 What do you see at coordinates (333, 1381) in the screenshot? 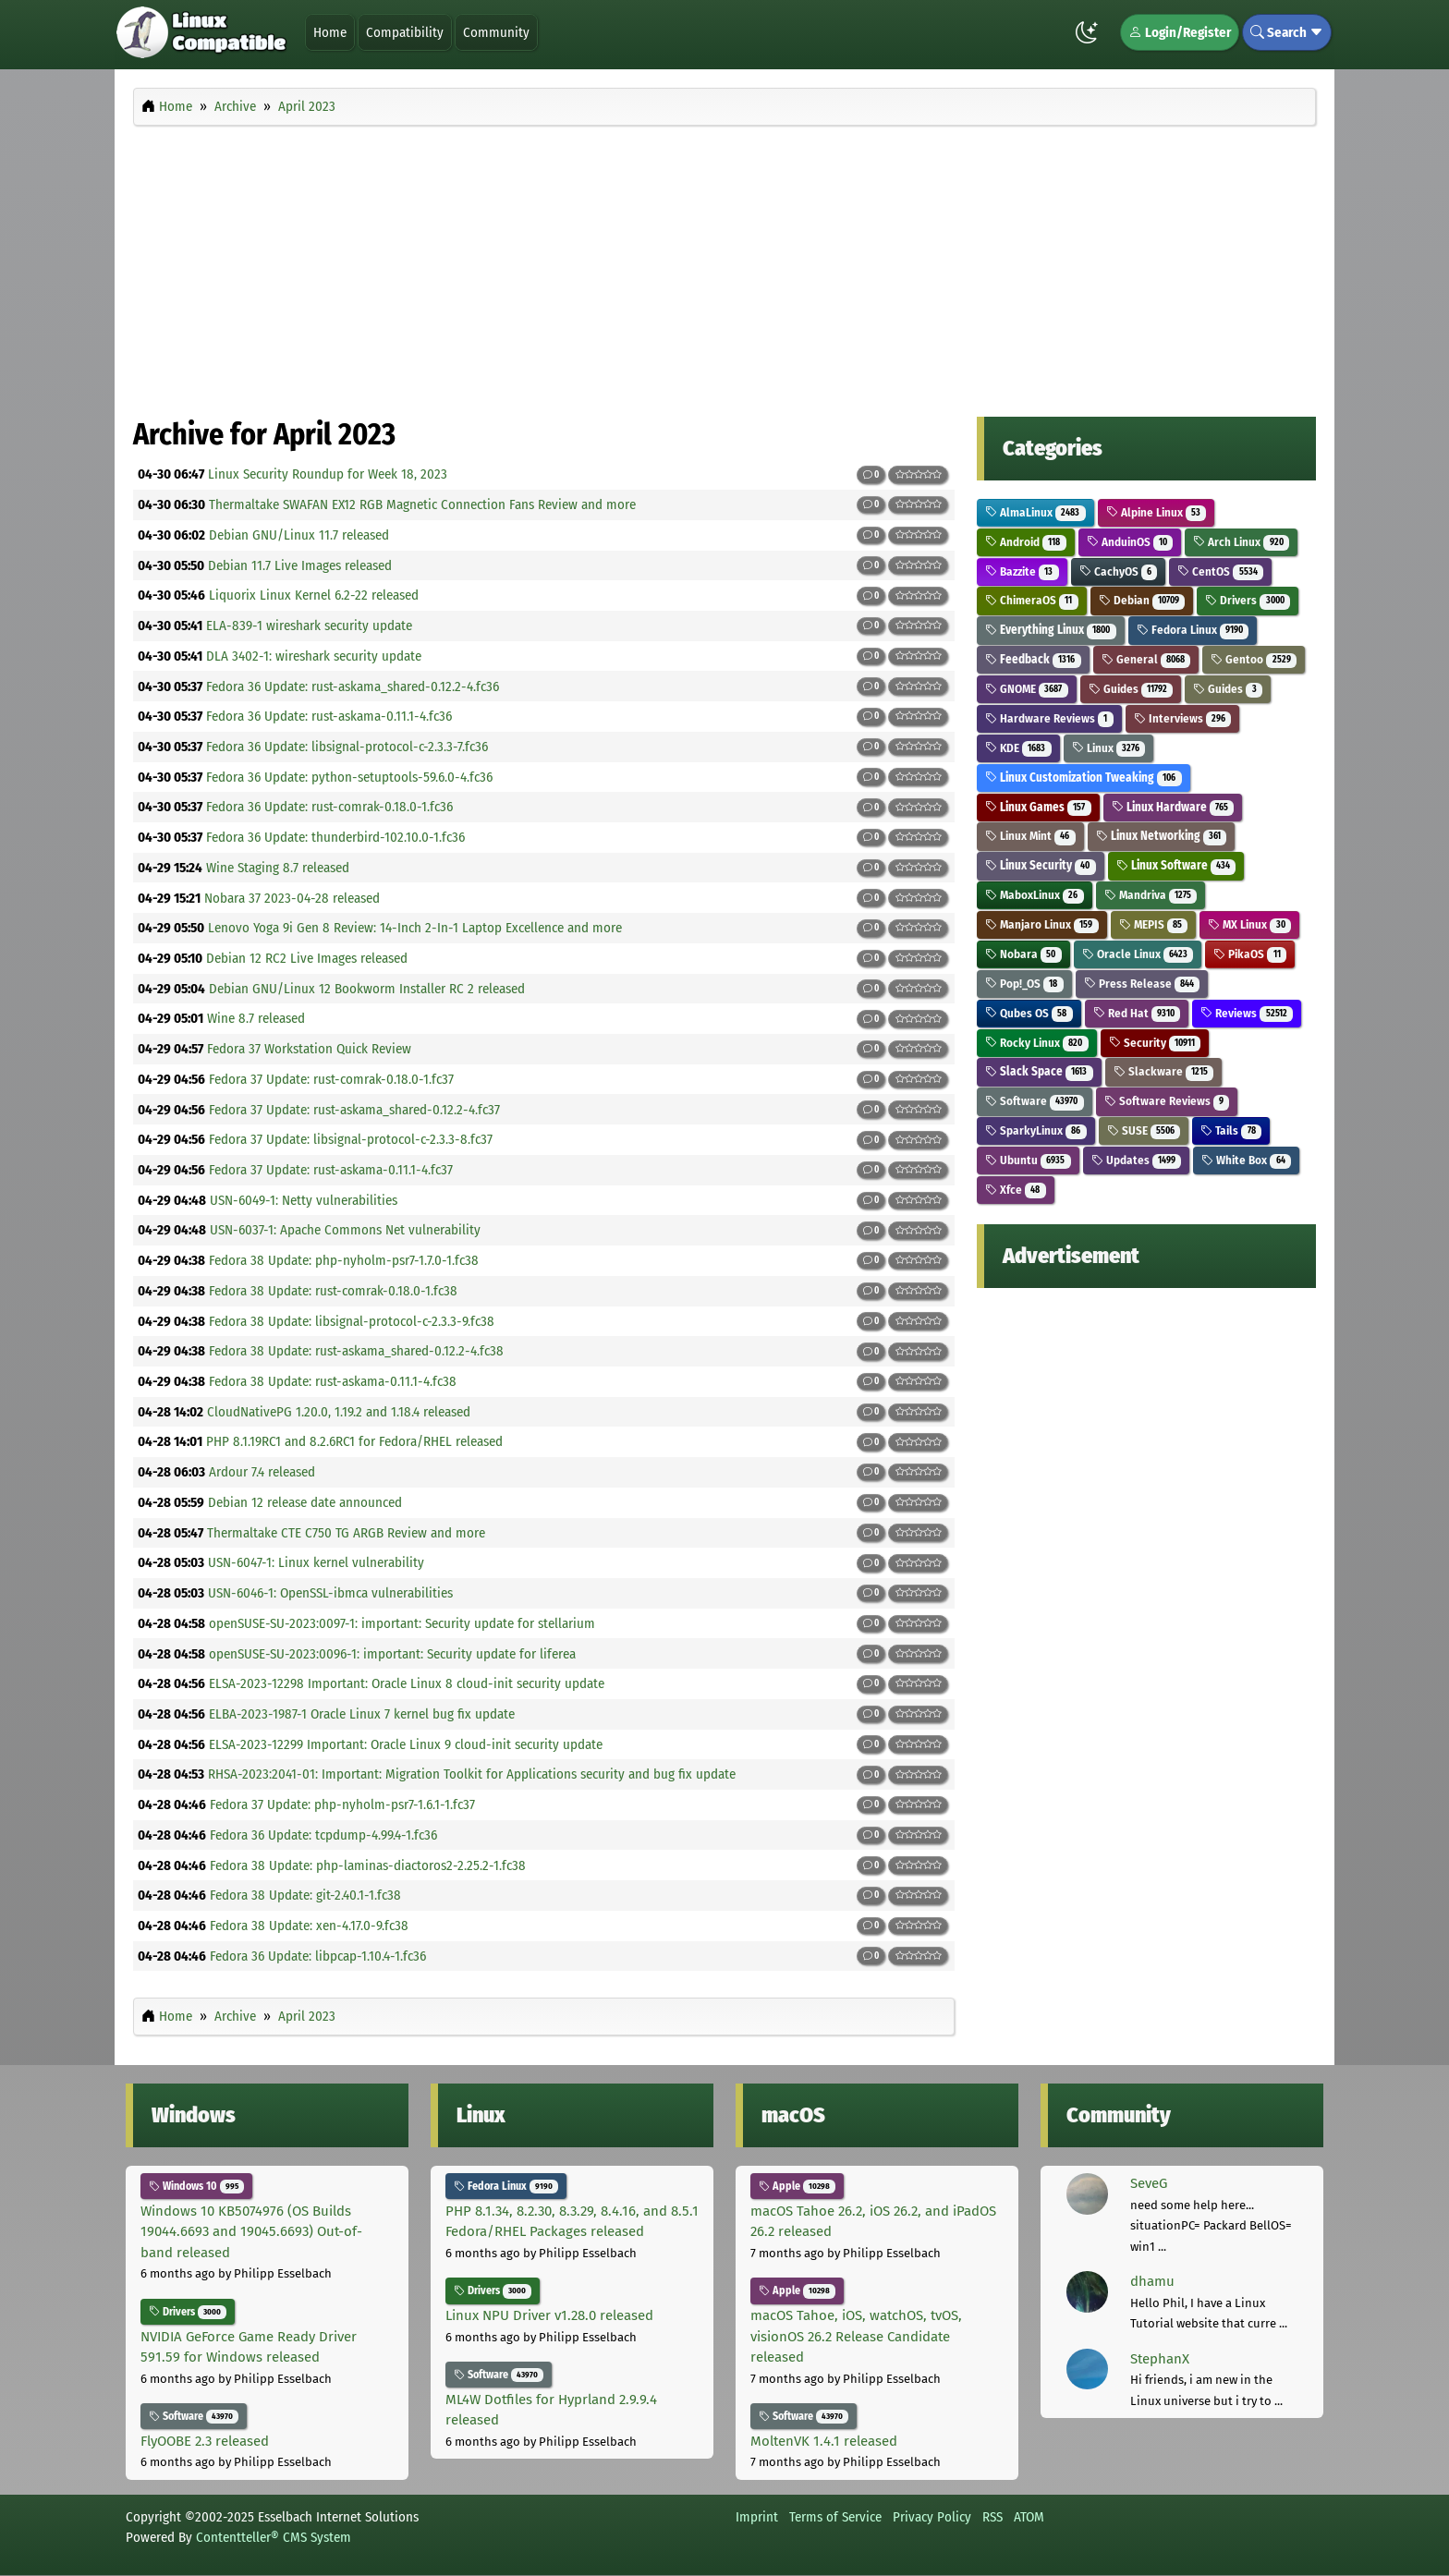
I see `Fedora 38 Update: rust-askama-0.11.1-4.fc38` at bounding box center [333, 1381].